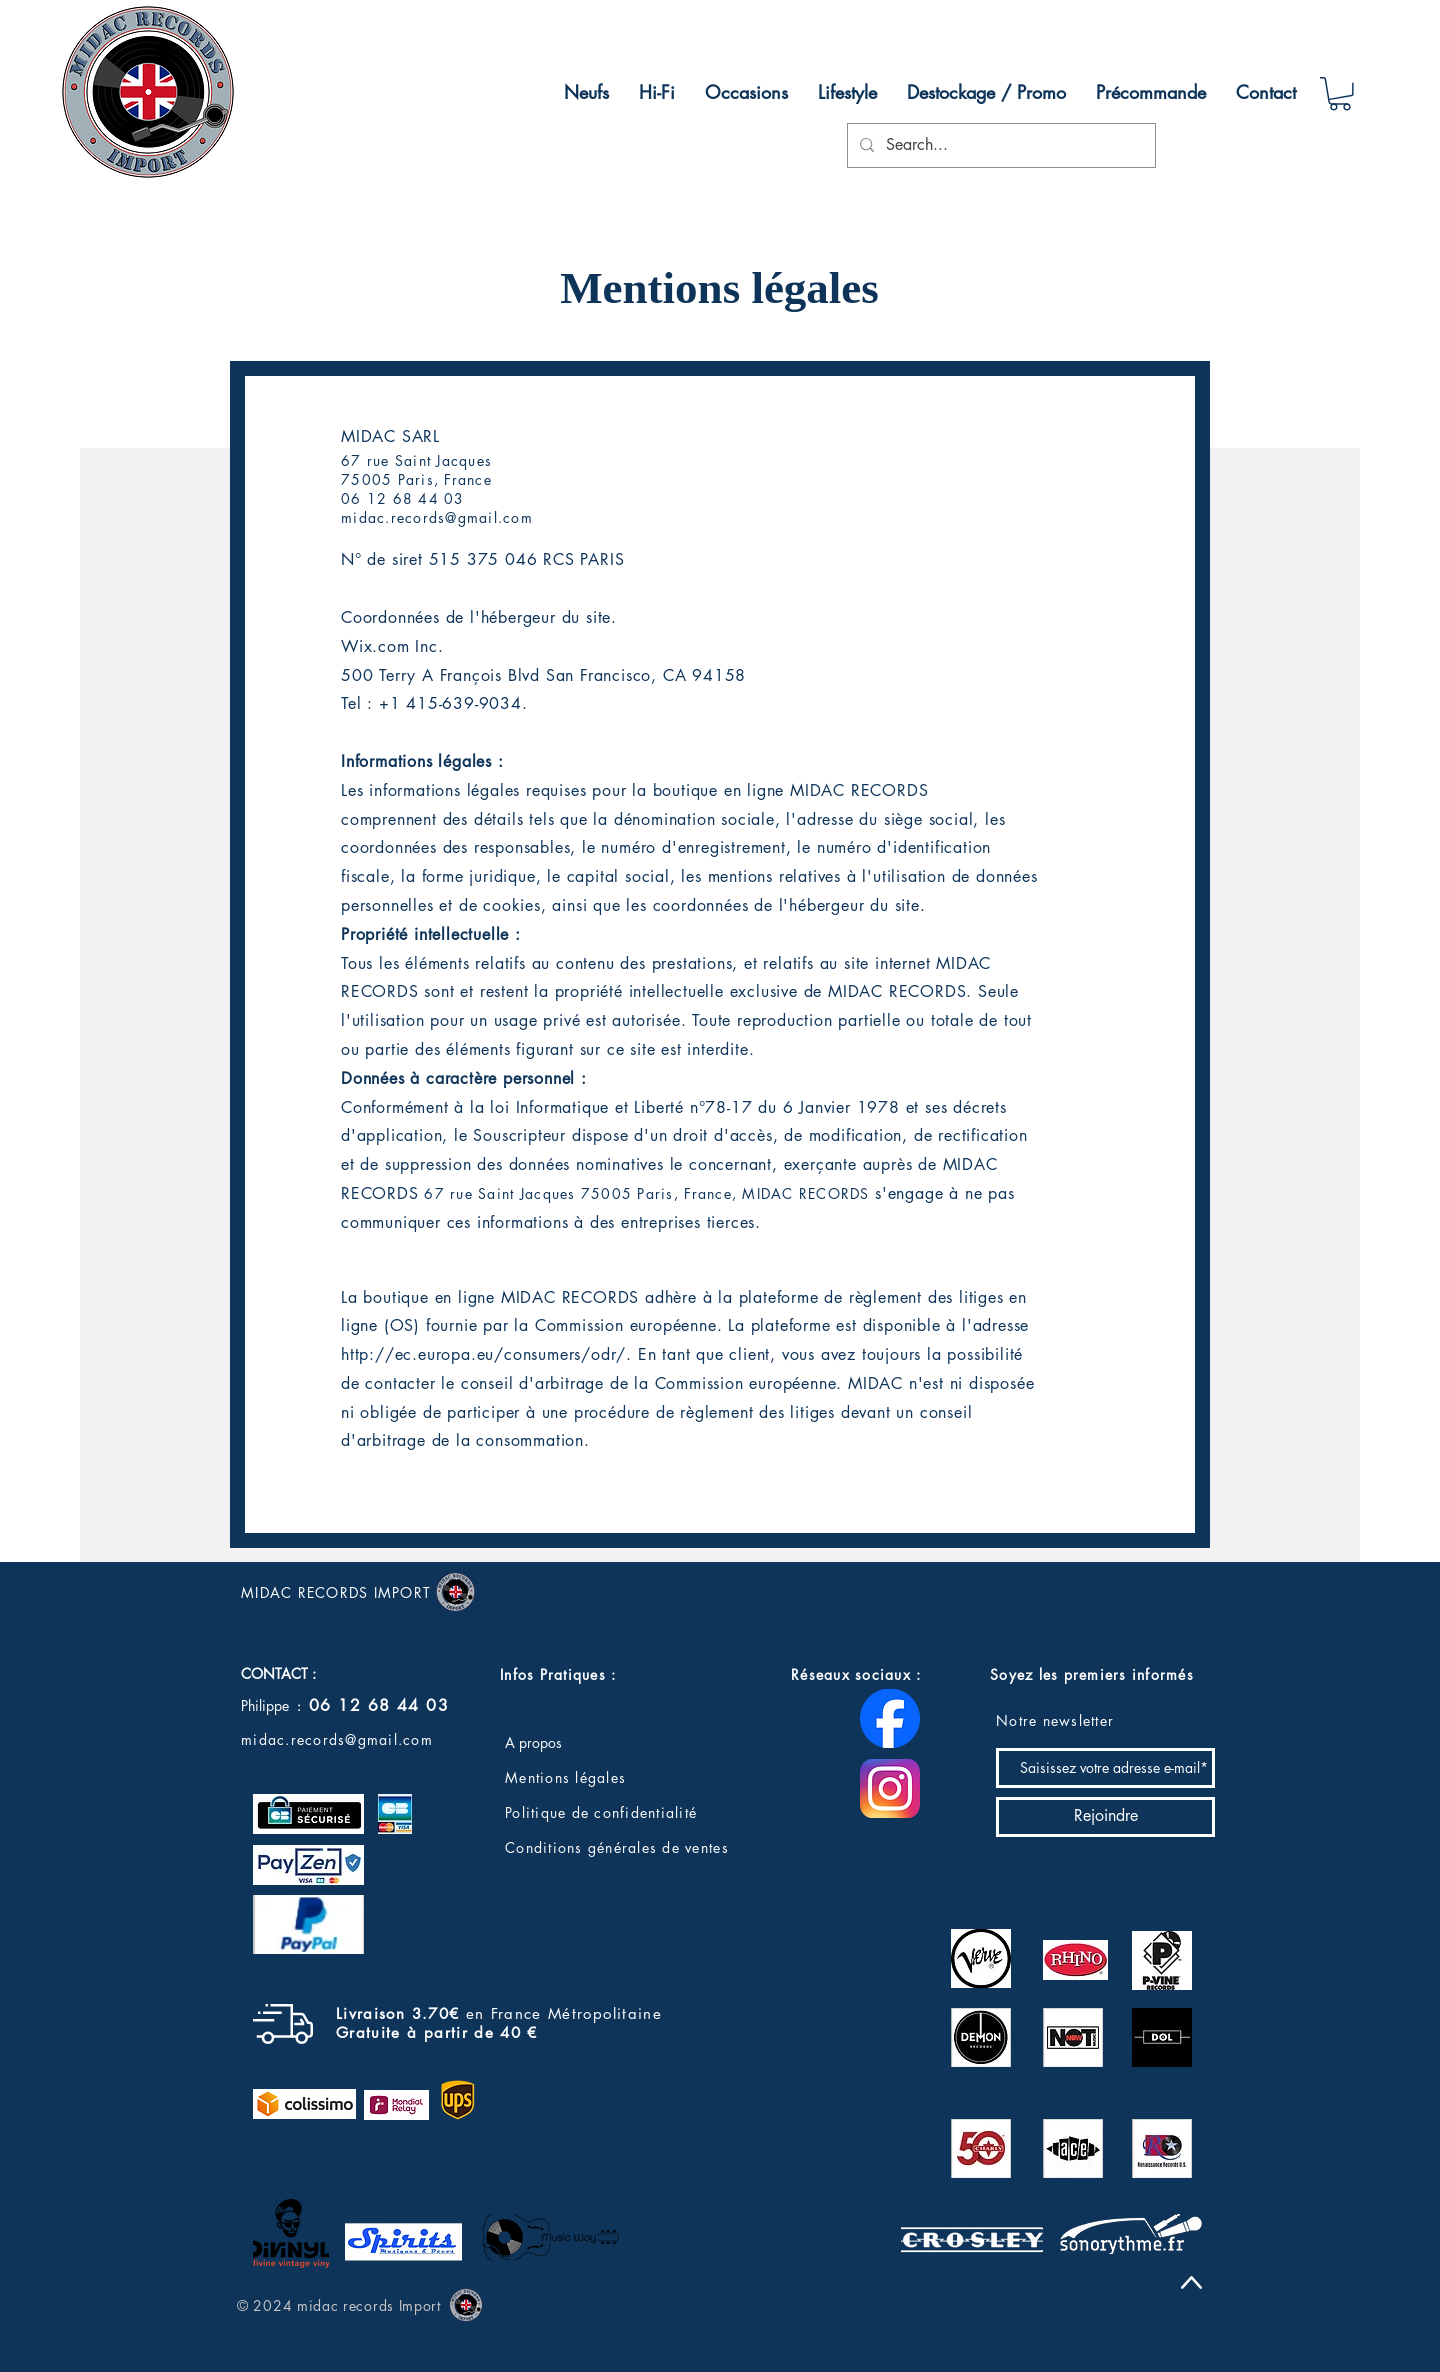  I want to click on [button], so click(1340, 94).